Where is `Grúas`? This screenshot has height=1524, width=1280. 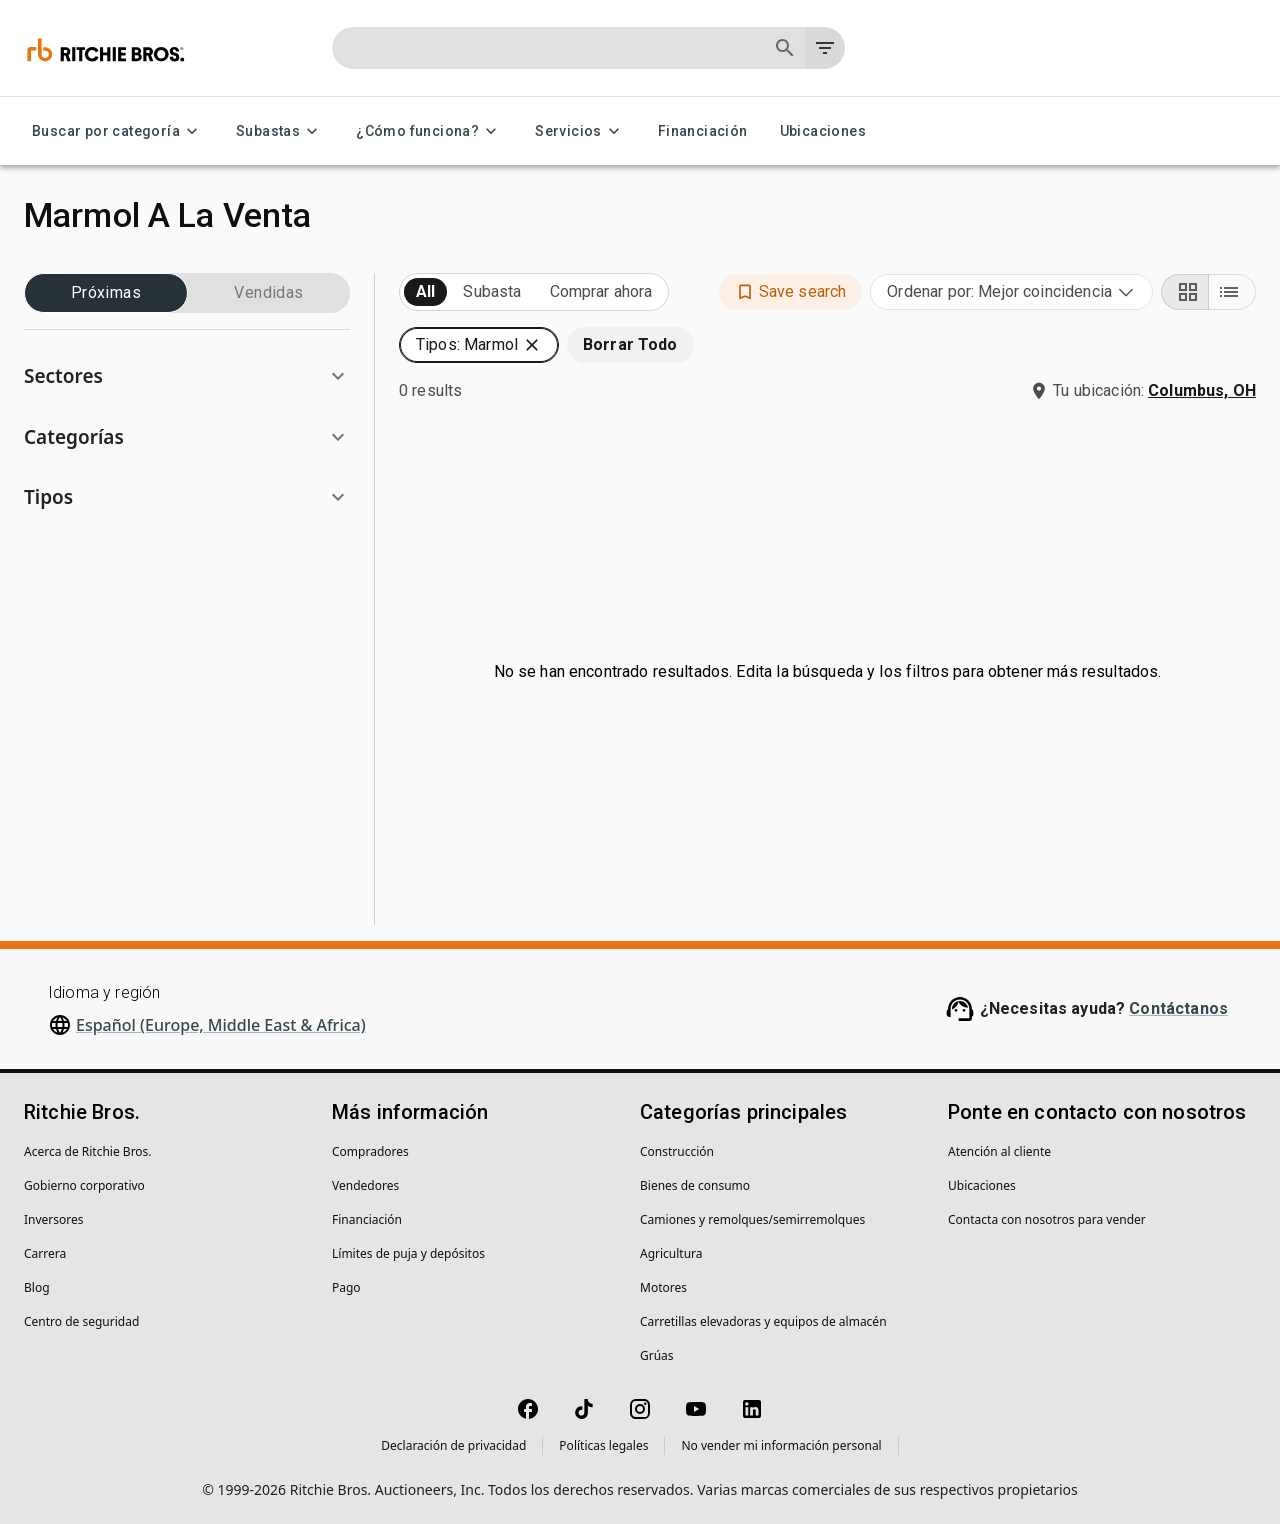 Grúas is located at coordinates (657, 1355).